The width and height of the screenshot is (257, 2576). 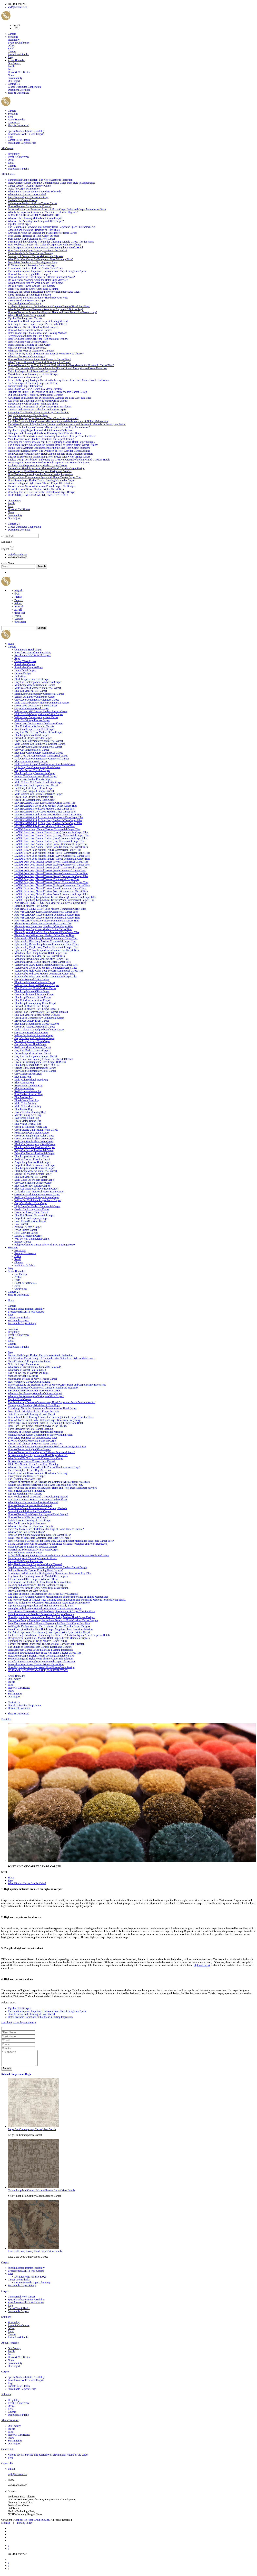 I want to click on LANDS Brown Loop Natural Texture (Forest) Commercial Carpet Tiles, so click(x=52, y=852).